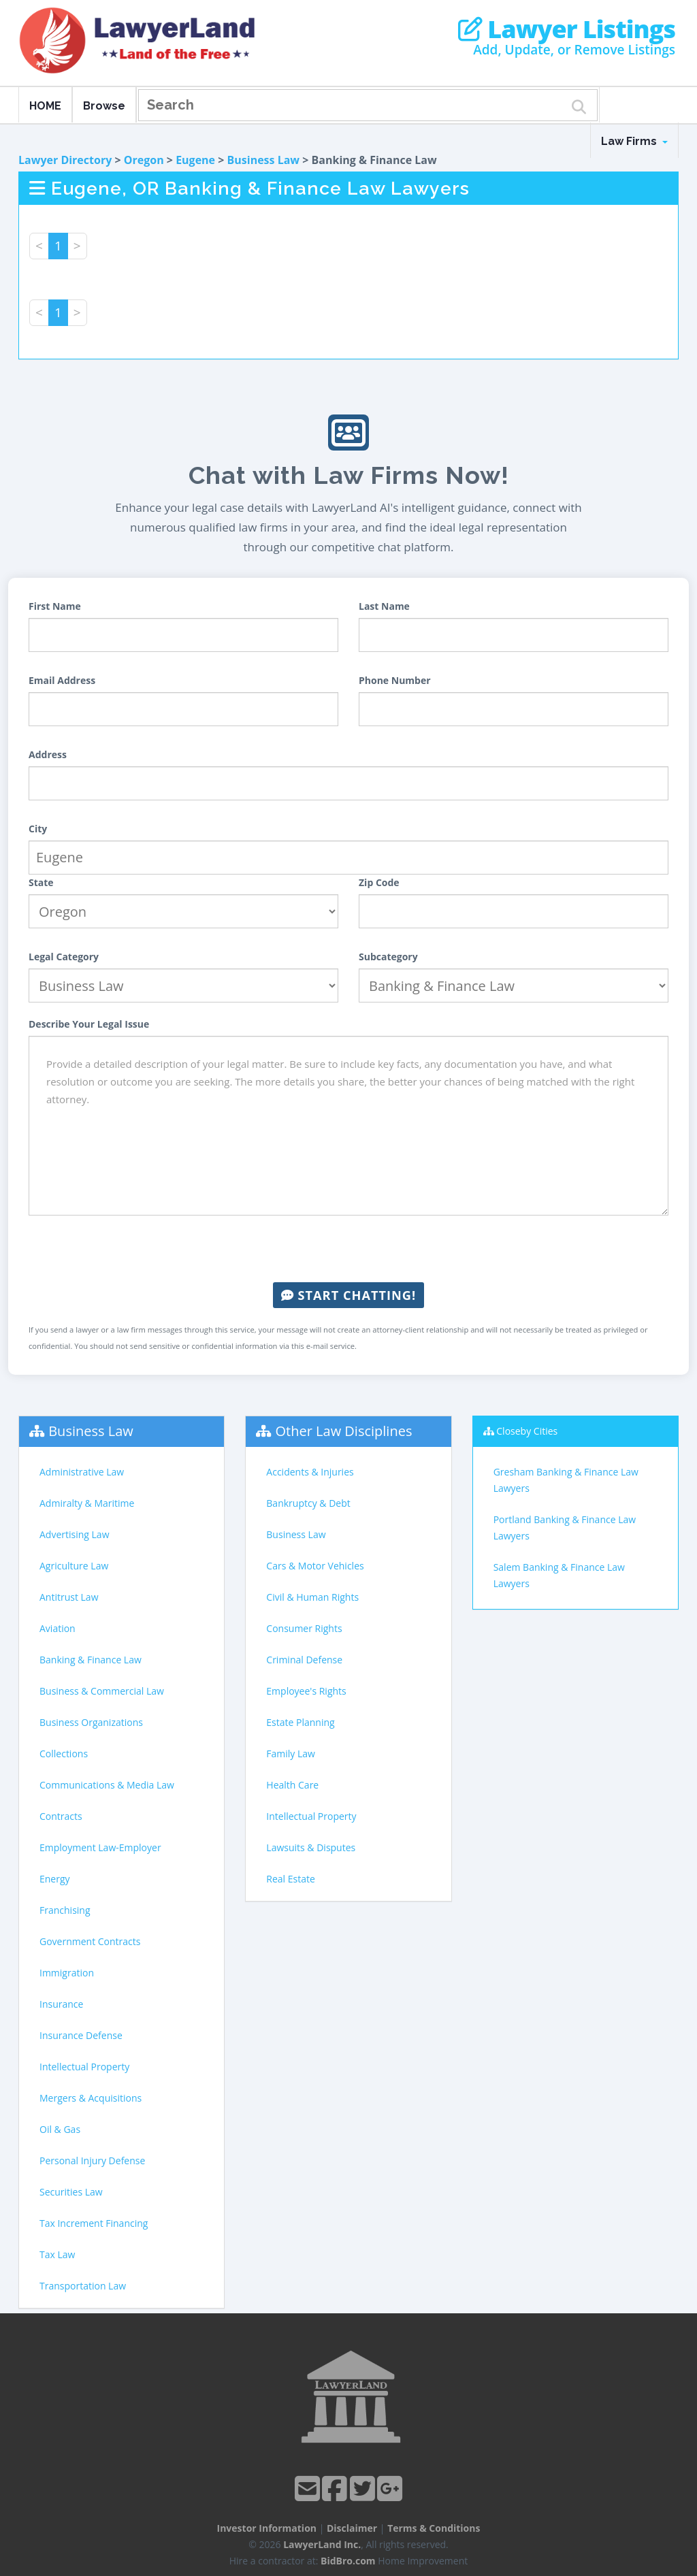 Image resolution: width=697 pixels, height=2576 pixels. I want to click on Start Chatting!, so click(348, 1295).